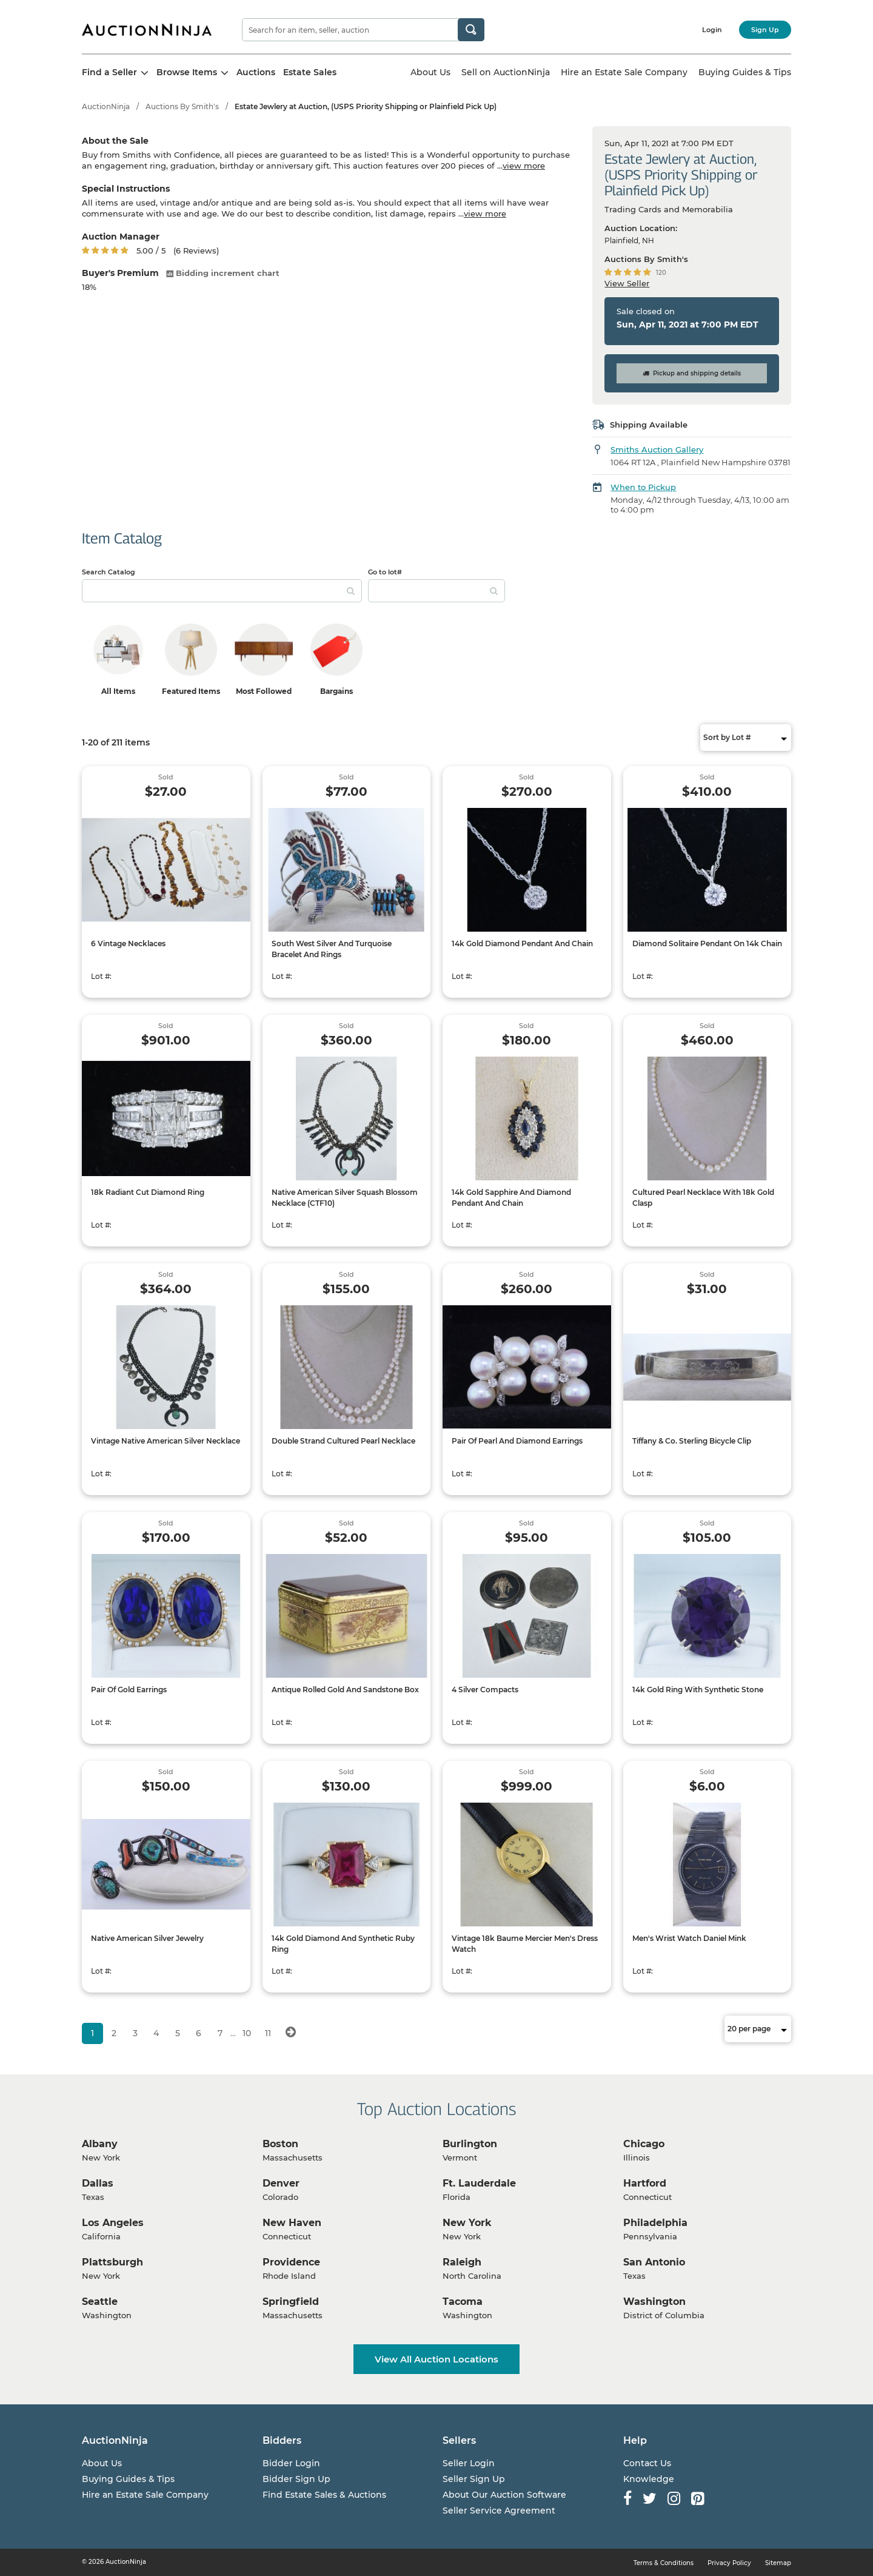  What do you see at coordinates (115, 72) in the screenshot?
I see `Find a Seller` at bounding box center [115, 72].